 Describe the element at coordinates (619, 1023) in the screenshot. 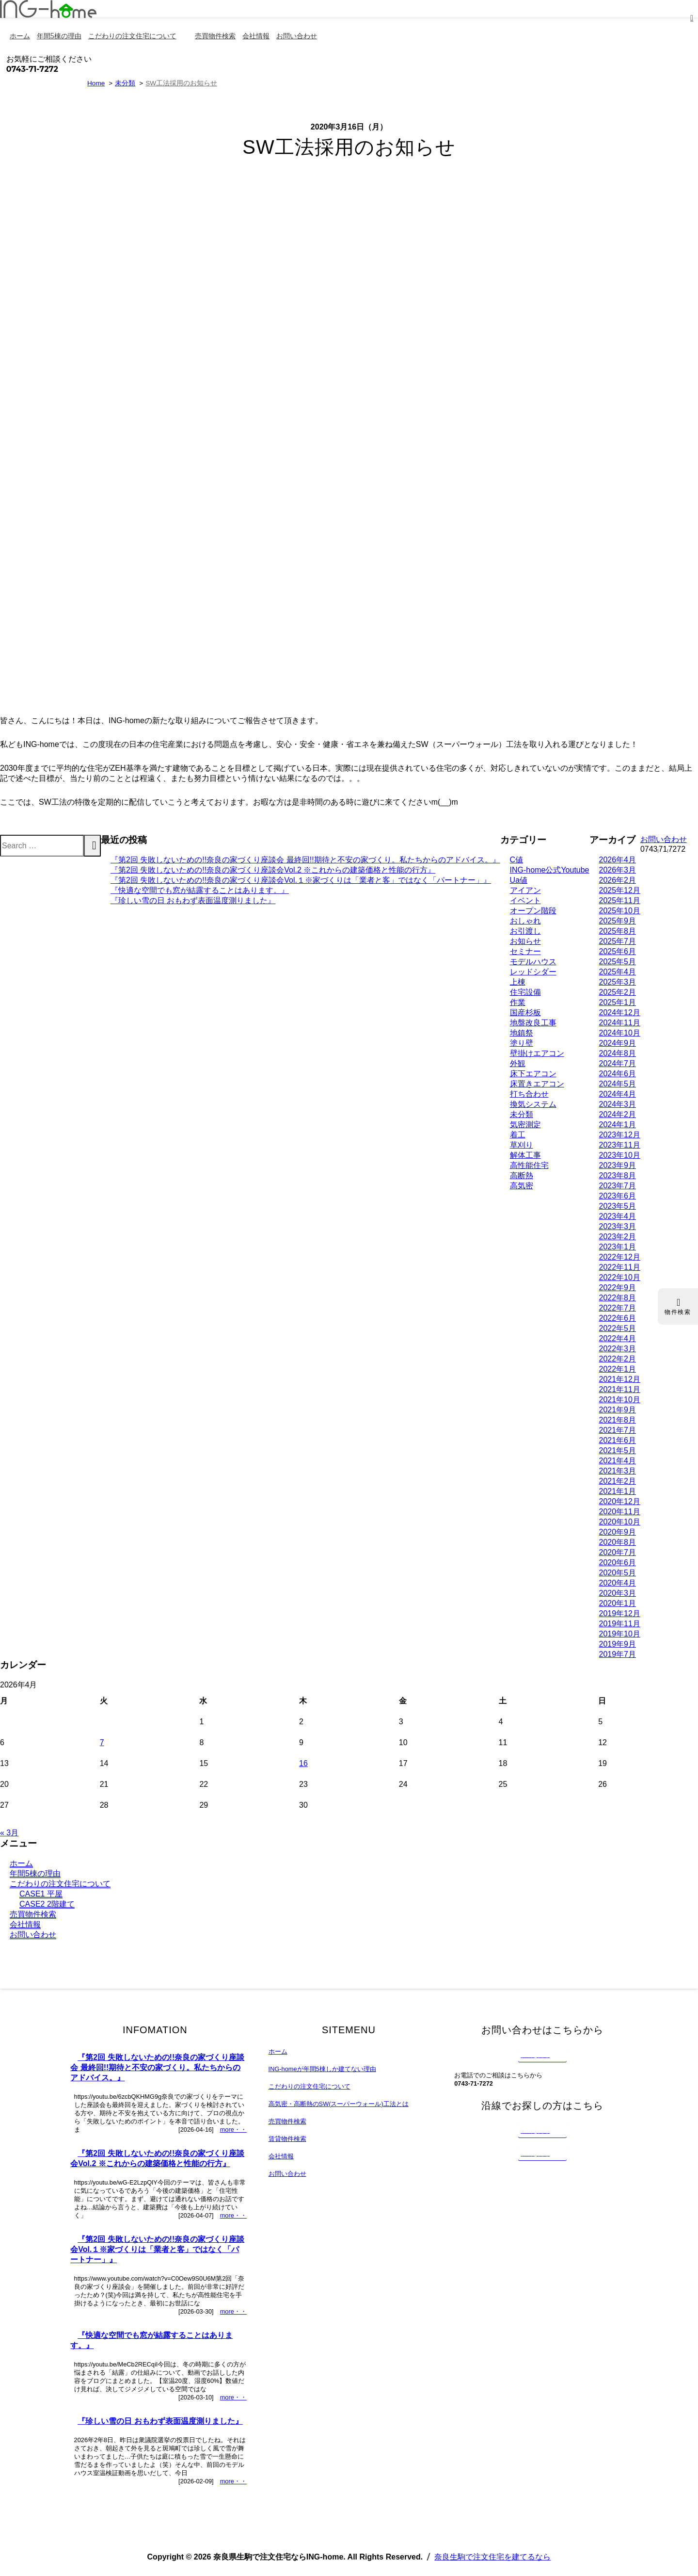

I see `2024年11月` at that location.